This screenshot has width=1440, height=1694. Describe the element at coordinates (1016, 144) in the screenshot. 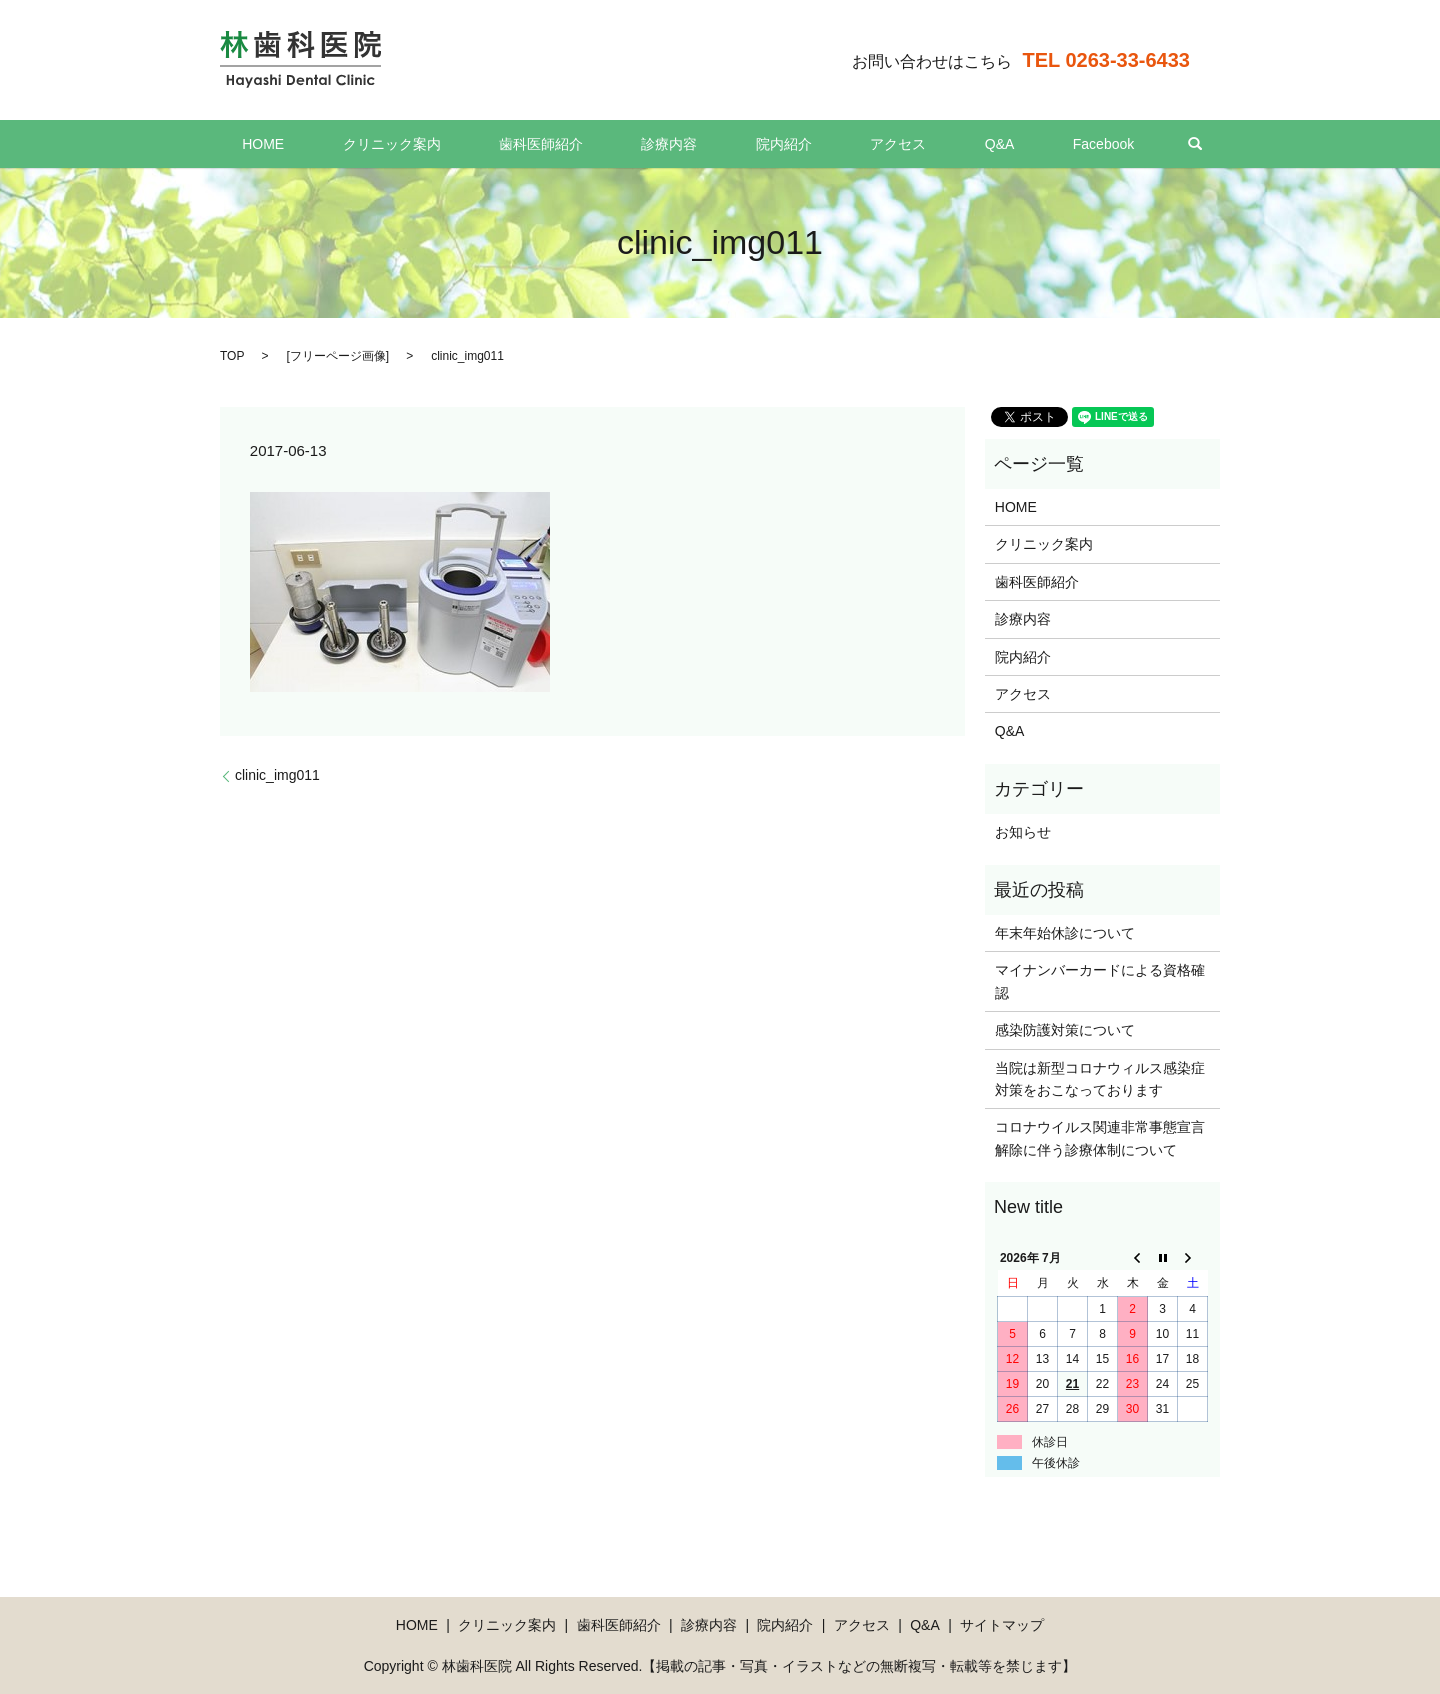

I see `Facebook` at that location.